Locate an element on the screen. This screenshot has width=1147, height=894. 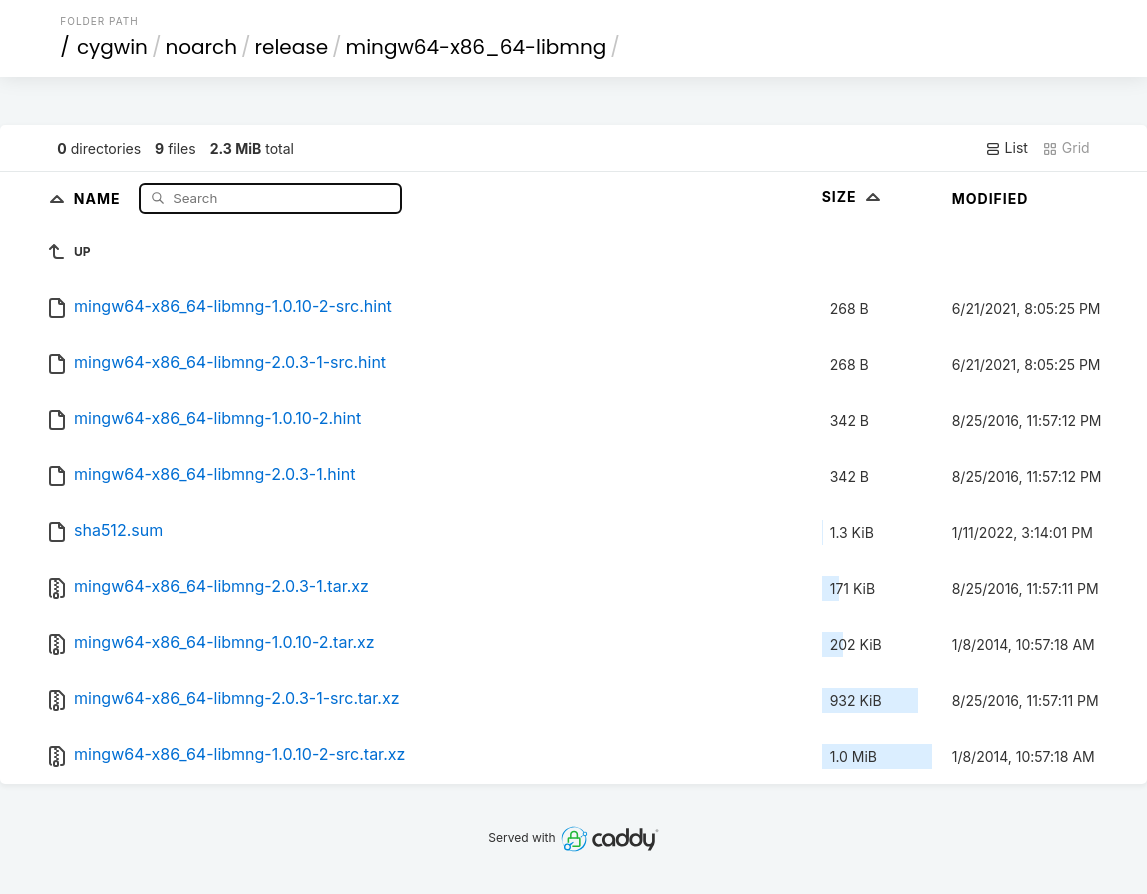
noarch is located at coordinates (201, 47).